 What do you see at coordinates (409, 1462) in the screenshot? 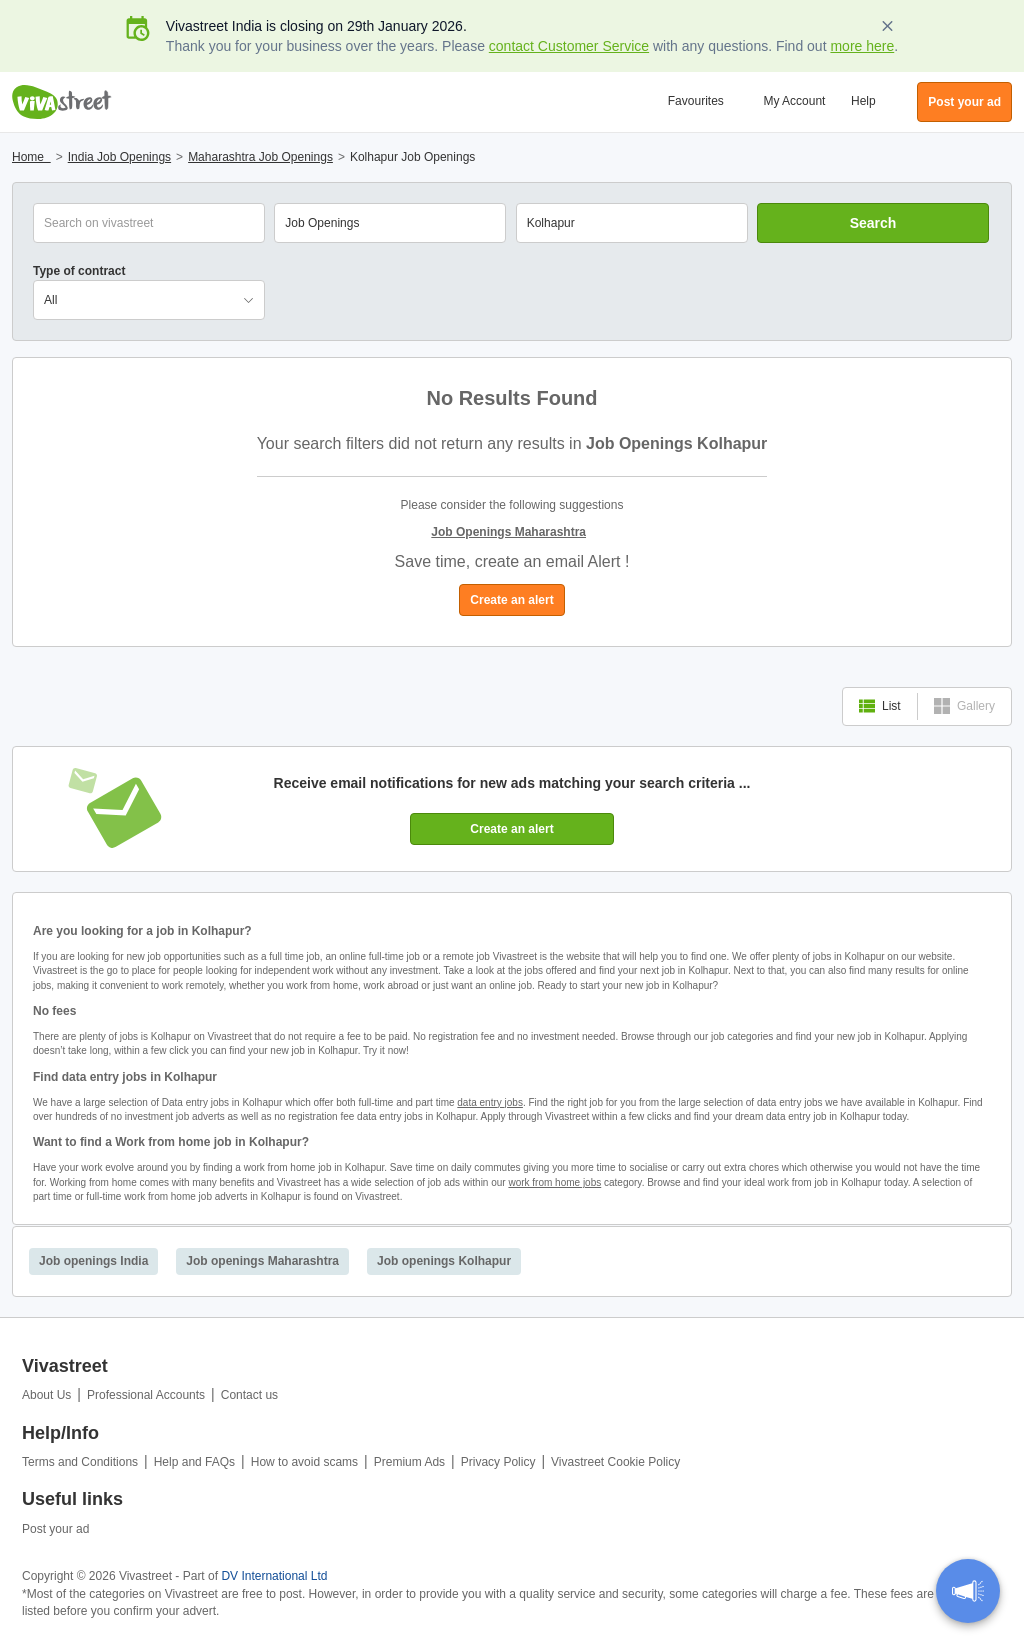
I see `Premium Ads` at bounding box center [409, 1462].